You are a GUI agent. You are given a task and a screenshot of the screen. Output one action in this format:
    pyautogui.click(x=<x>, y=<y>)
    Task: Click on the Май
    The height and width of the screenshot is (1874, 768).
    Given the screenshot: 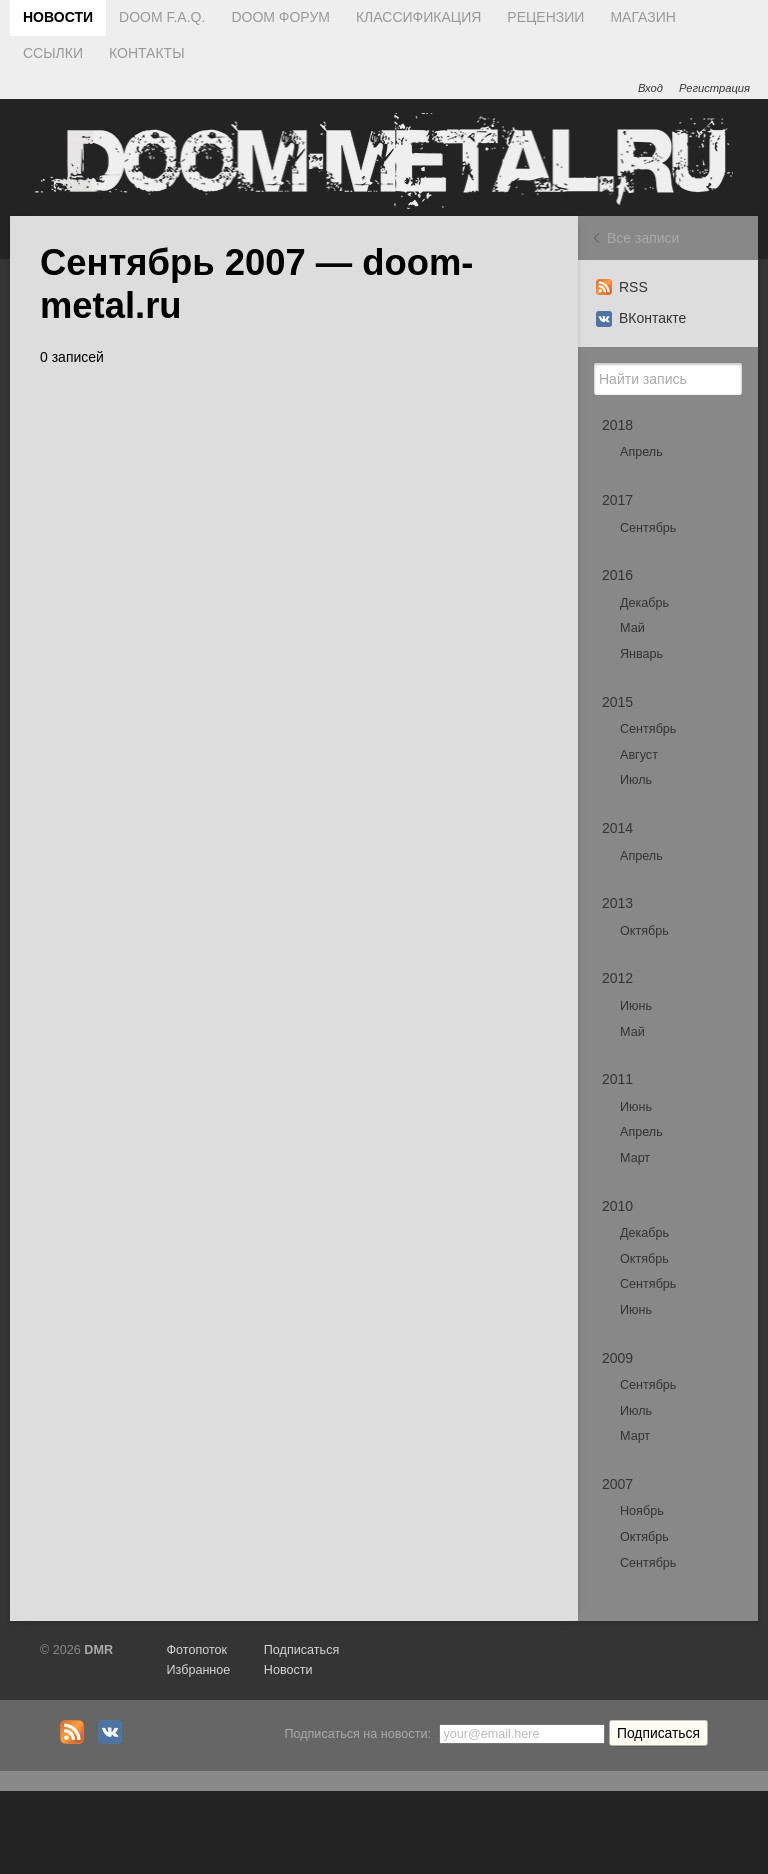 What is the action you would take?
    pyautogui.click(x=632, y=628)
    